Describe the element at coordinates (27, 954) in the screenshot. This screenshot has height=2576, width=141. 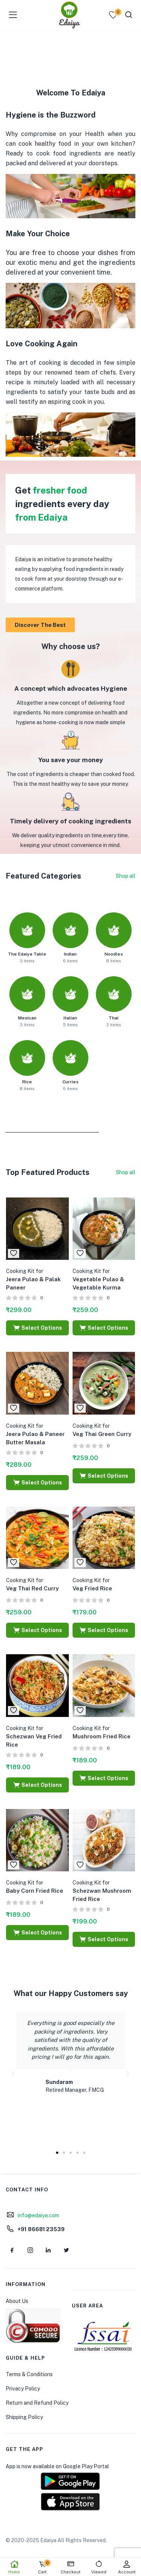
I see `The Edaiya Table` at that location.